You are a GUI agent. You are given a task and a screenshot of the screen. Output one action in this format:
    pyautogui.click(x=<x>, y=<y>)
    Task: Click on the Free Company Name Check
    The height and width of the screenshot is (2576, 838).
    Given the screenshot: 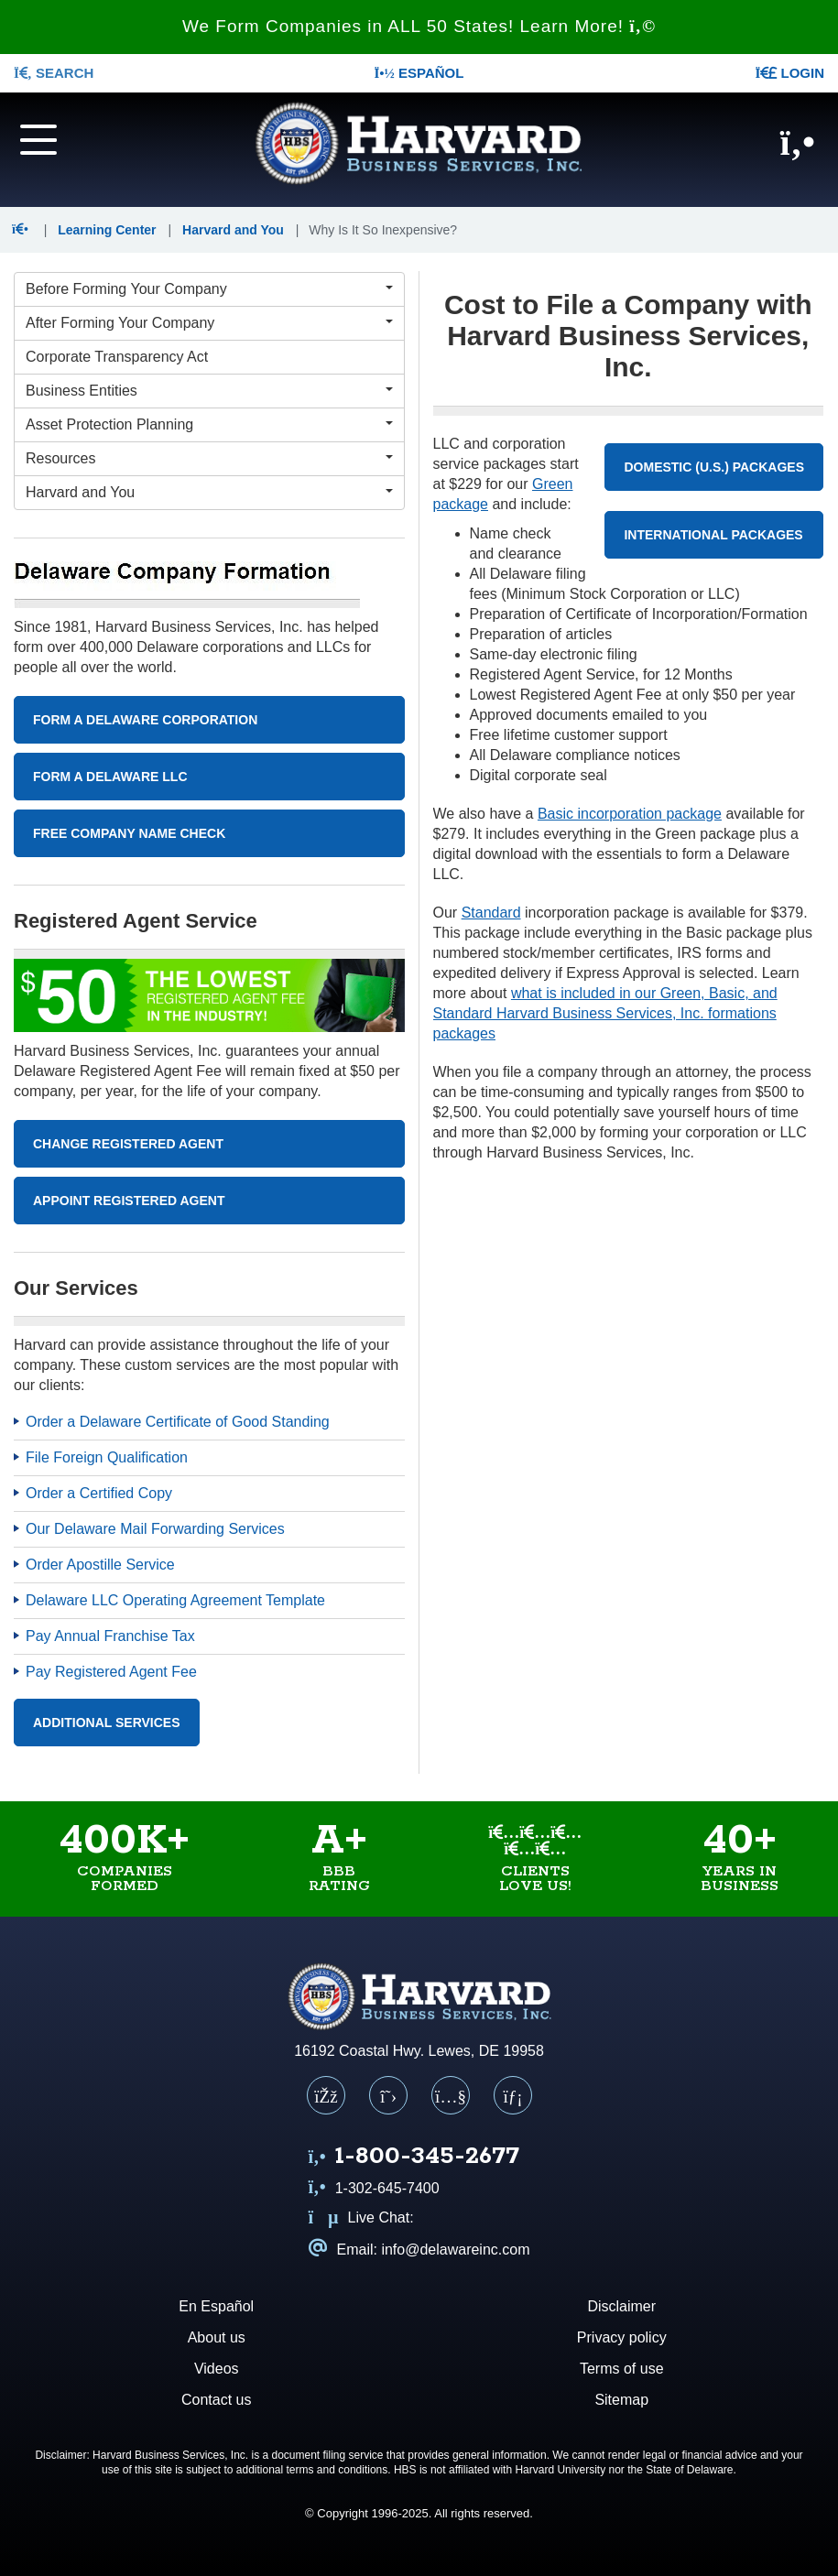 What is the action you would take?
    pyautogui.click(x=129, y=833)
    